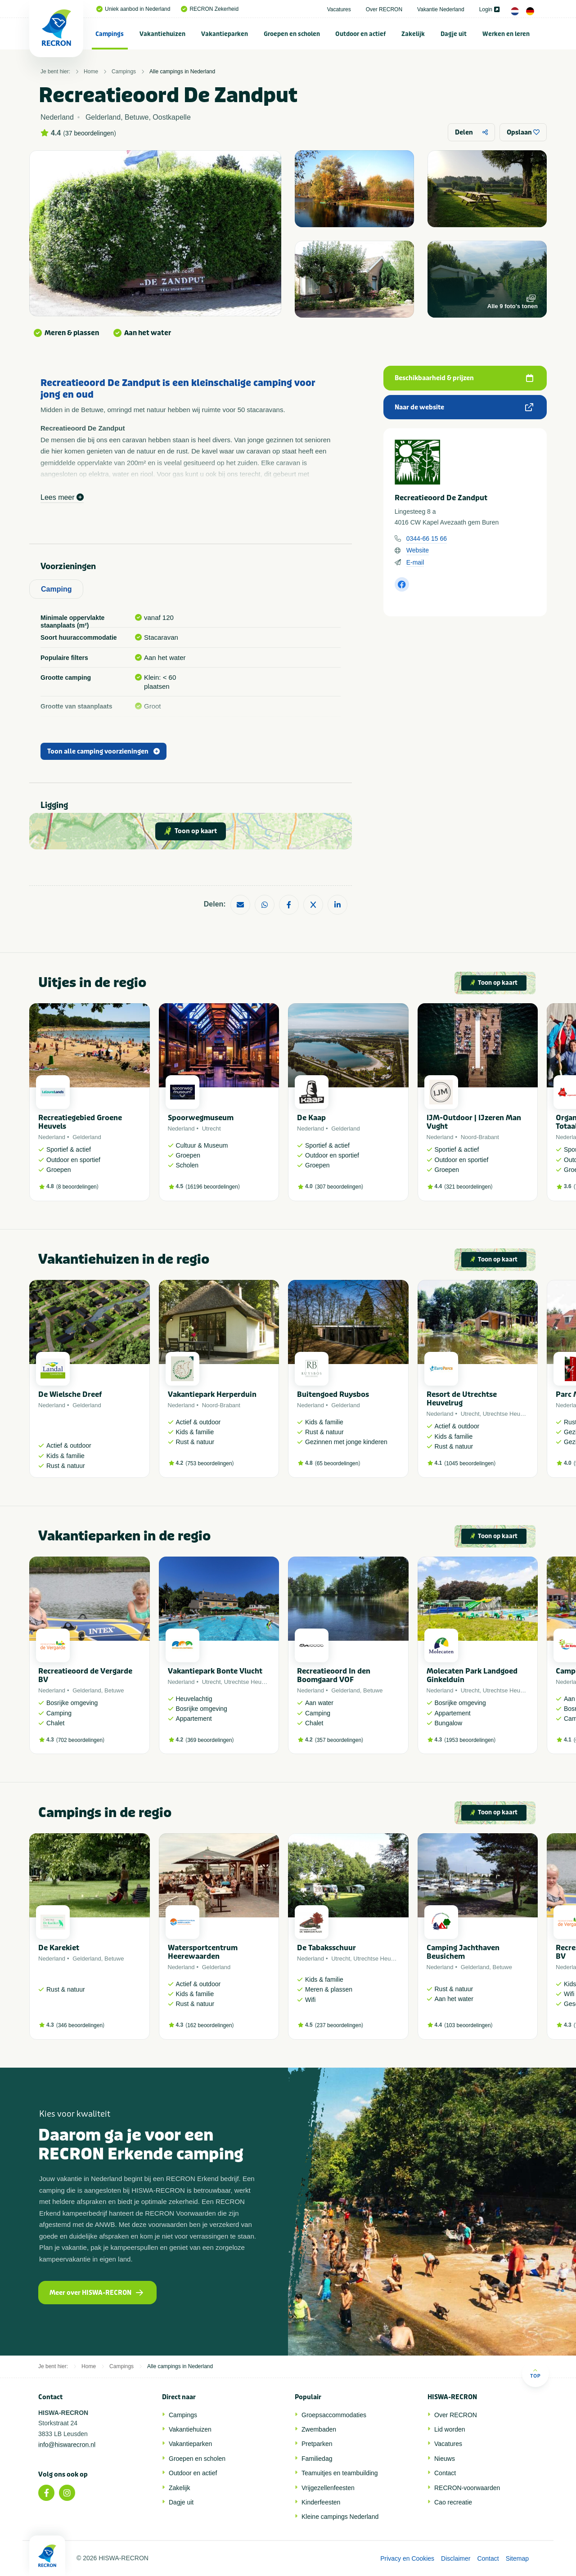  I want to click on Vakantiepark Herperduin, so click(212, 1394).